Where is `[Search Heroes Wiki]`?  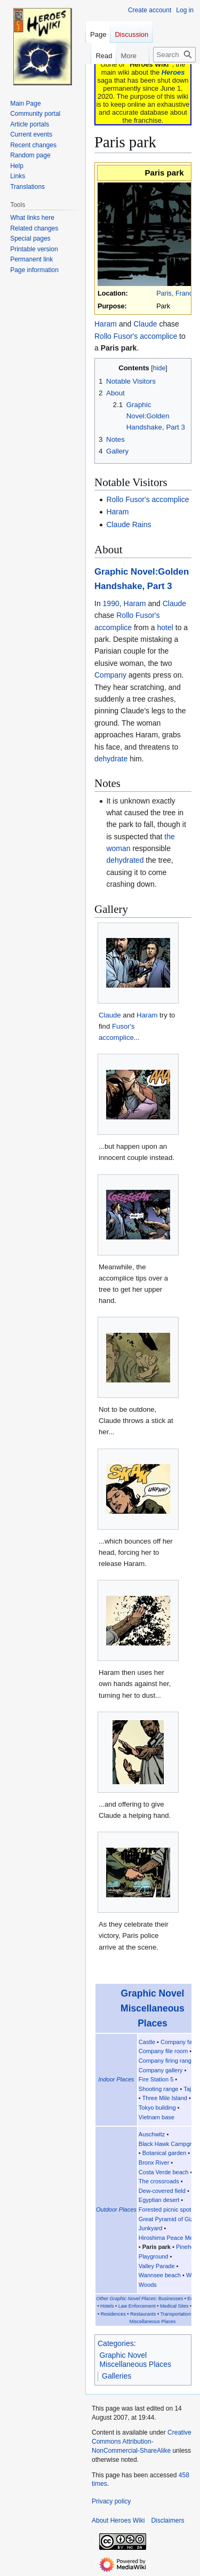 [Search Heroes Wiki] is located at coordinates (174, 54).